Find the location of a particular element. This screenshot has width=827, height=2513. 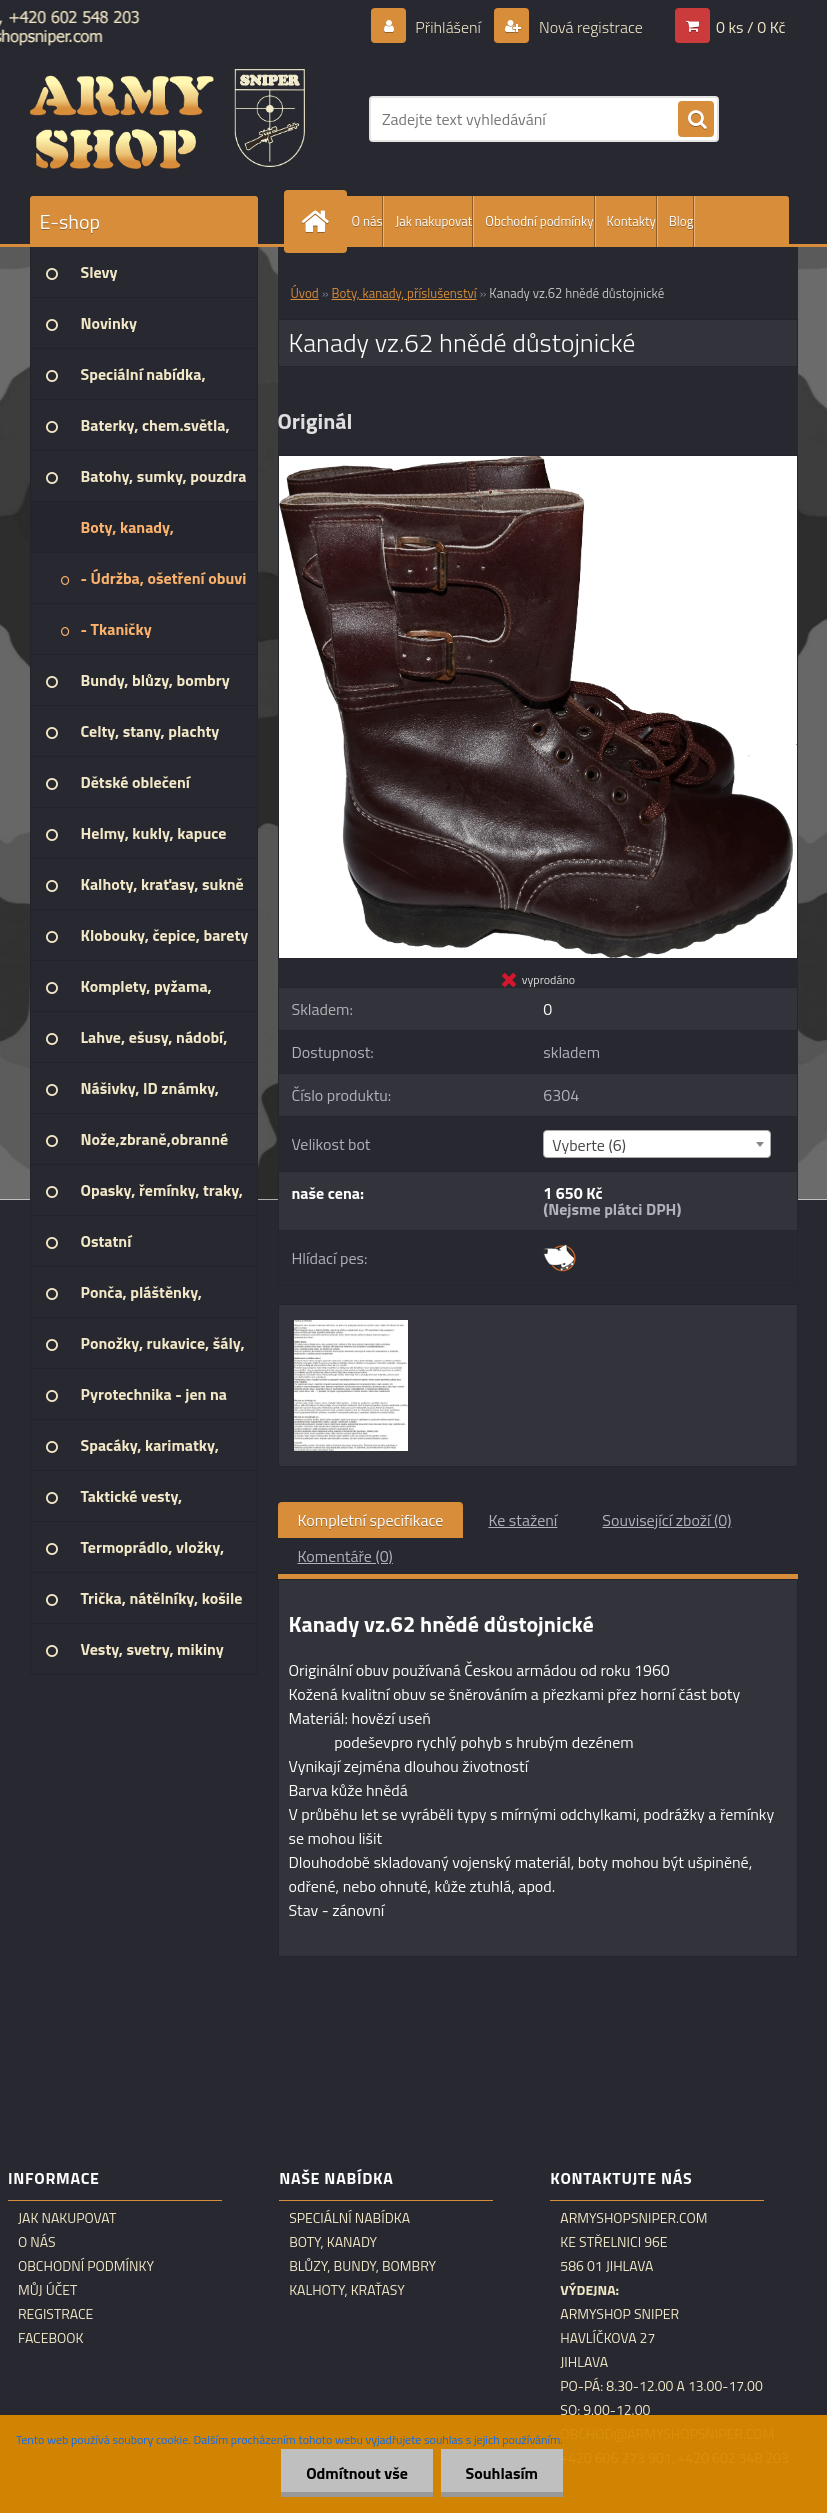

0 ks / 0 Kč is located at coordinates (751, 27).